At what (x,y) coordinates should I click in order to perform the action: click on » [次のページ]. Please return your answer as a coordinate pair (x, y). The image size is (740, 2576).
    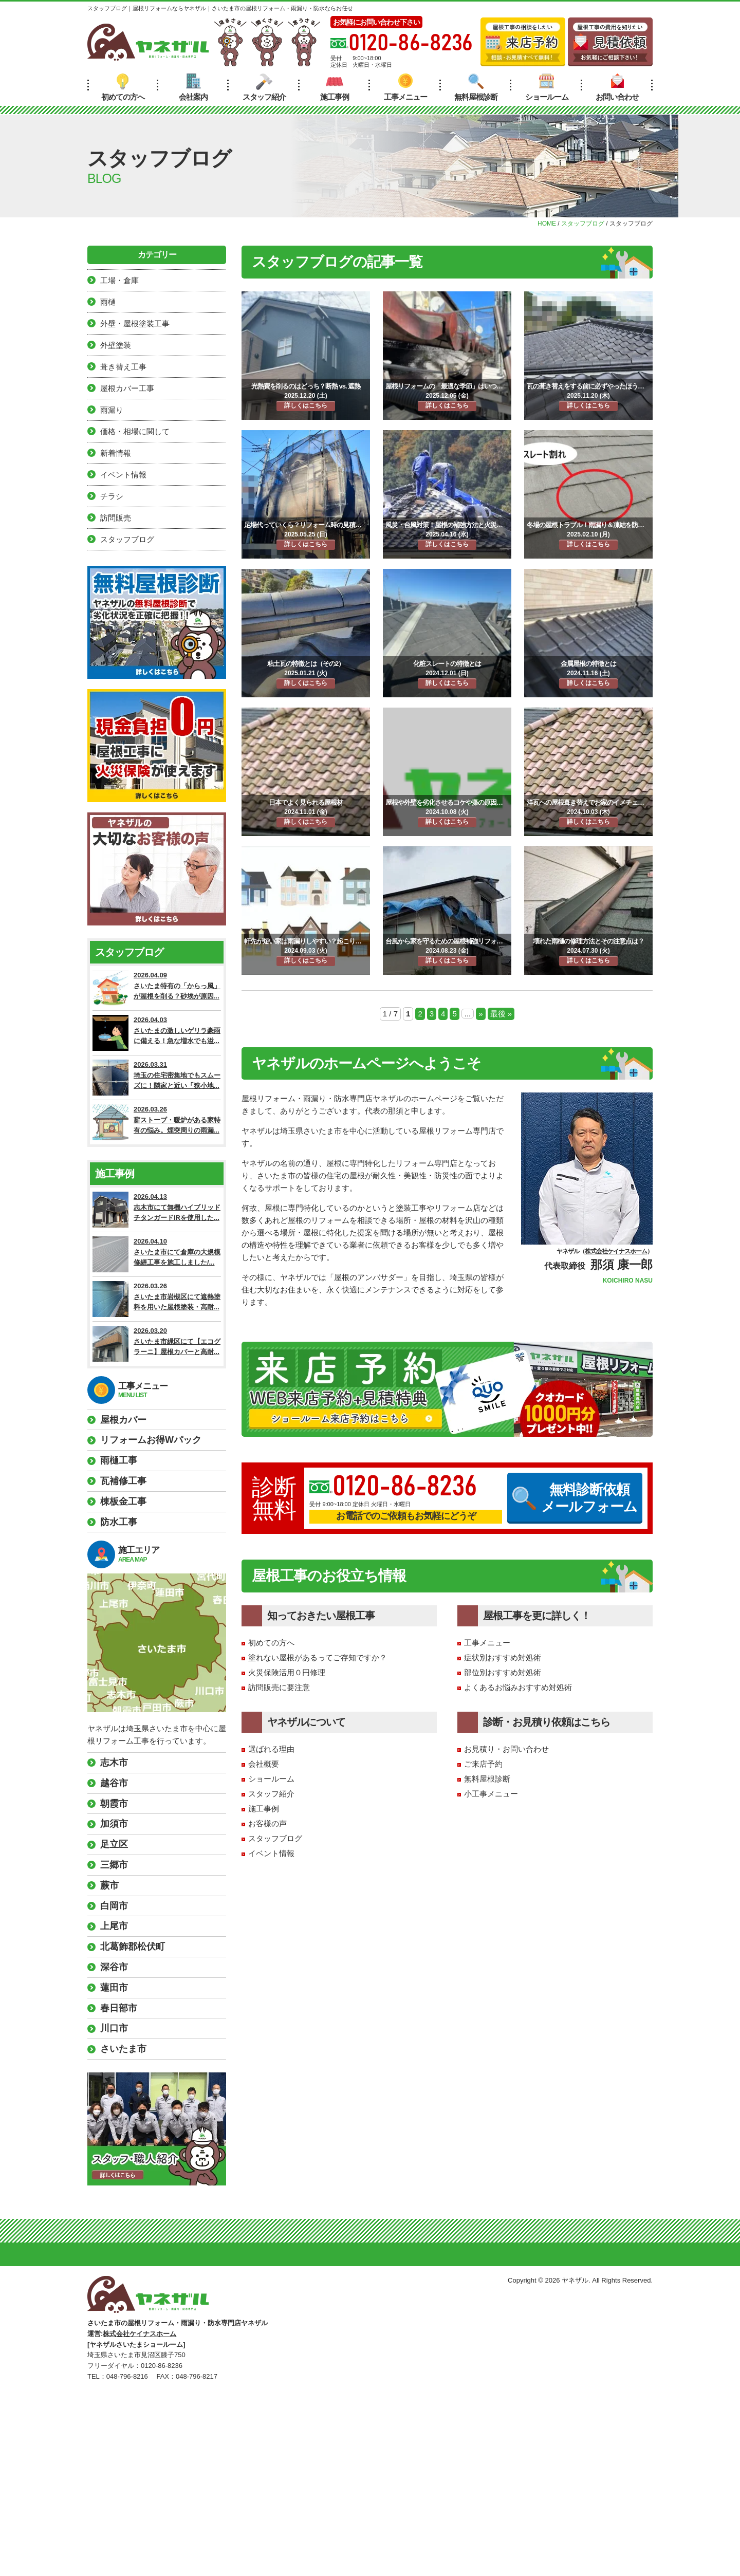
    Looking at the image, I should click on (480, 1013).